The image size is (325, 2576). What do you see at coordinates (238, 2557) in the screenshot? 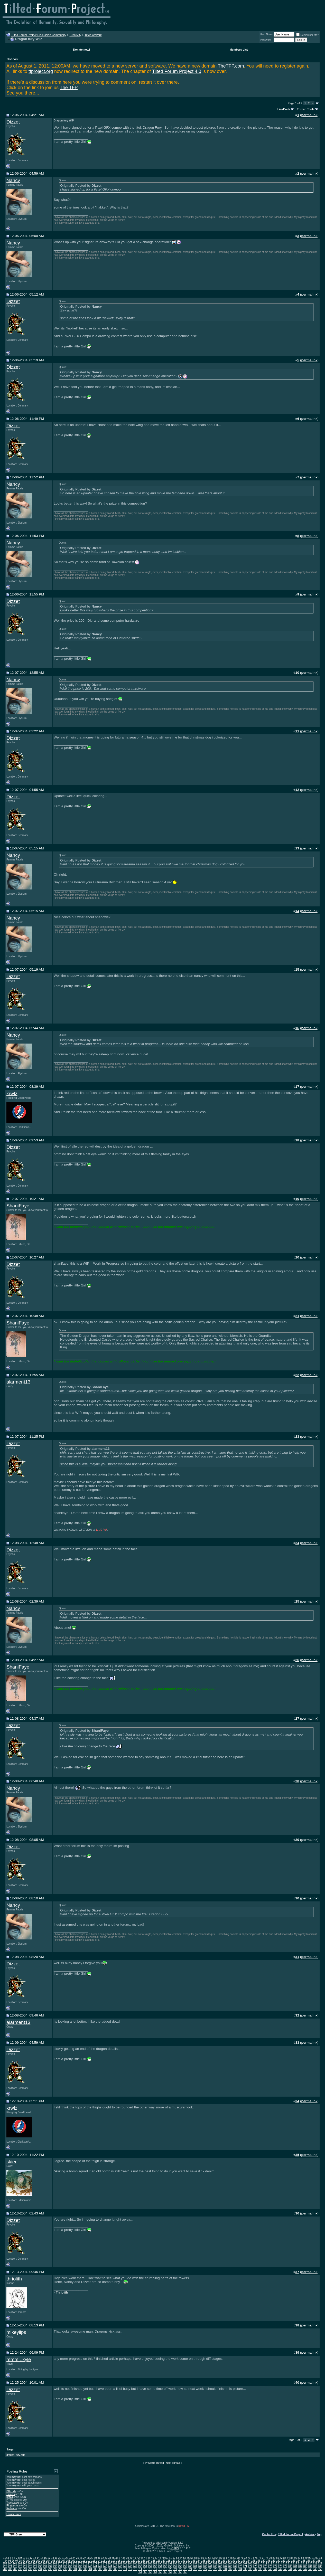
I see `70` at bounding box center [238, 2557].